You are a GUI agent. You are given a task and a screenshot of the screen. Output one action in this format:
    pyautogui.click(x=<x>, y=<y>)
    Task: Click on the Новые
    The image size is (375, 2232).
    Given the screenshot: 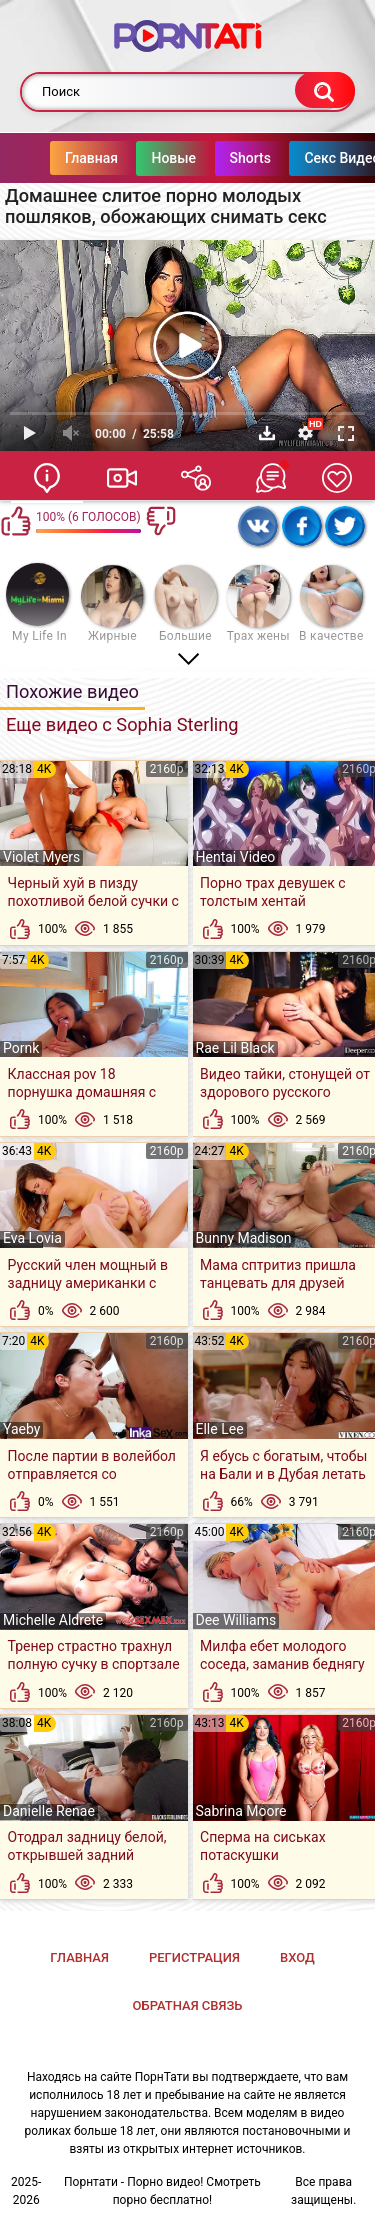 What is the action you would take?
    pyautogui.click(x=133, y=158)
    